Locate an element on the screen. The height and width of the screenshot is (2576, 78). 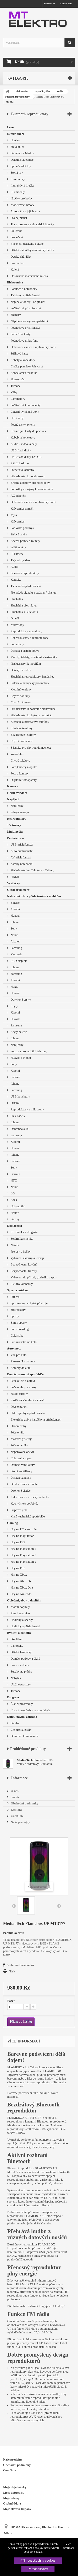
Hodinky a šperky is located at coordinates (21, 1619).